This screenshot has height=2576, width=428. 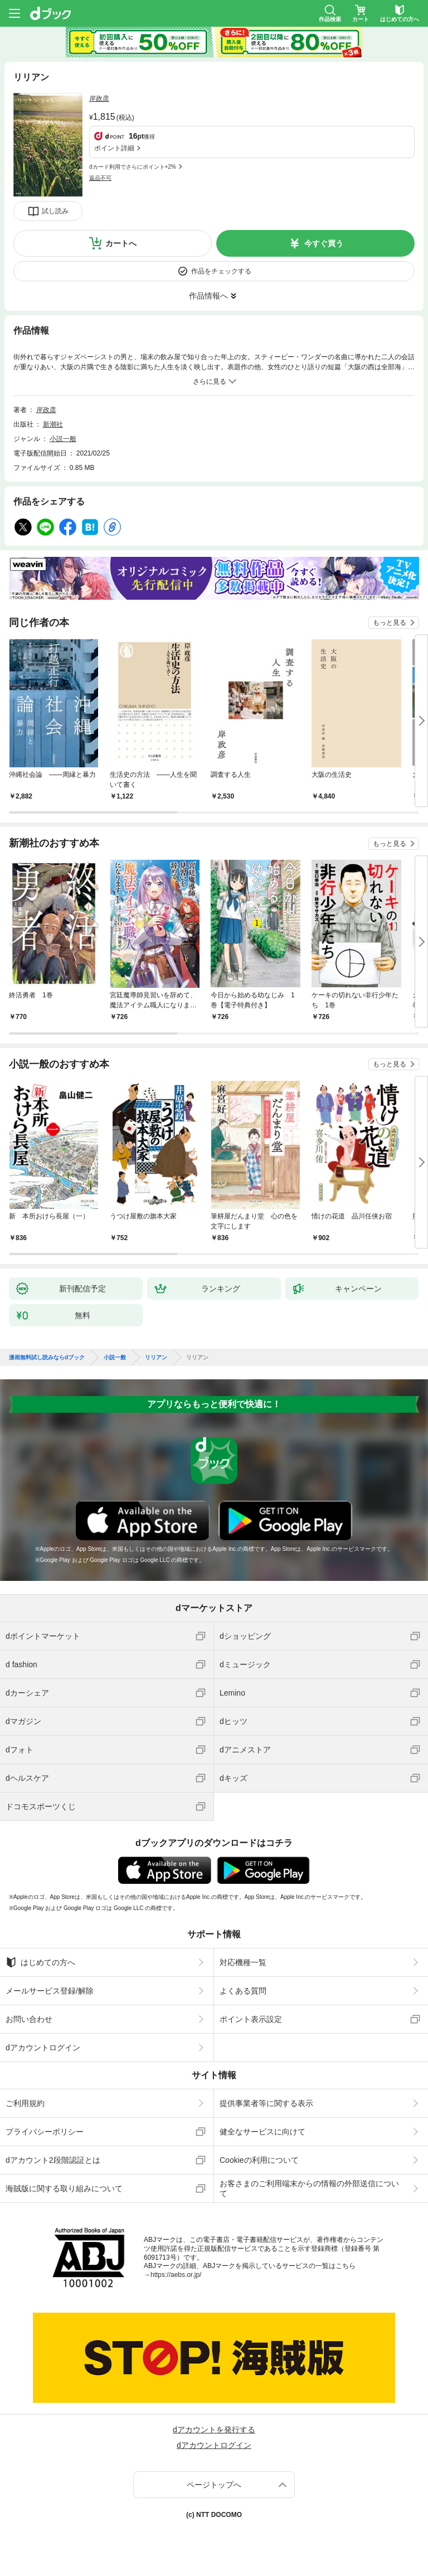 What do you see at coordinates (251, 2019) in the screenshot?
I see `ポイント表示設定` at bounding box center [251, 2019].